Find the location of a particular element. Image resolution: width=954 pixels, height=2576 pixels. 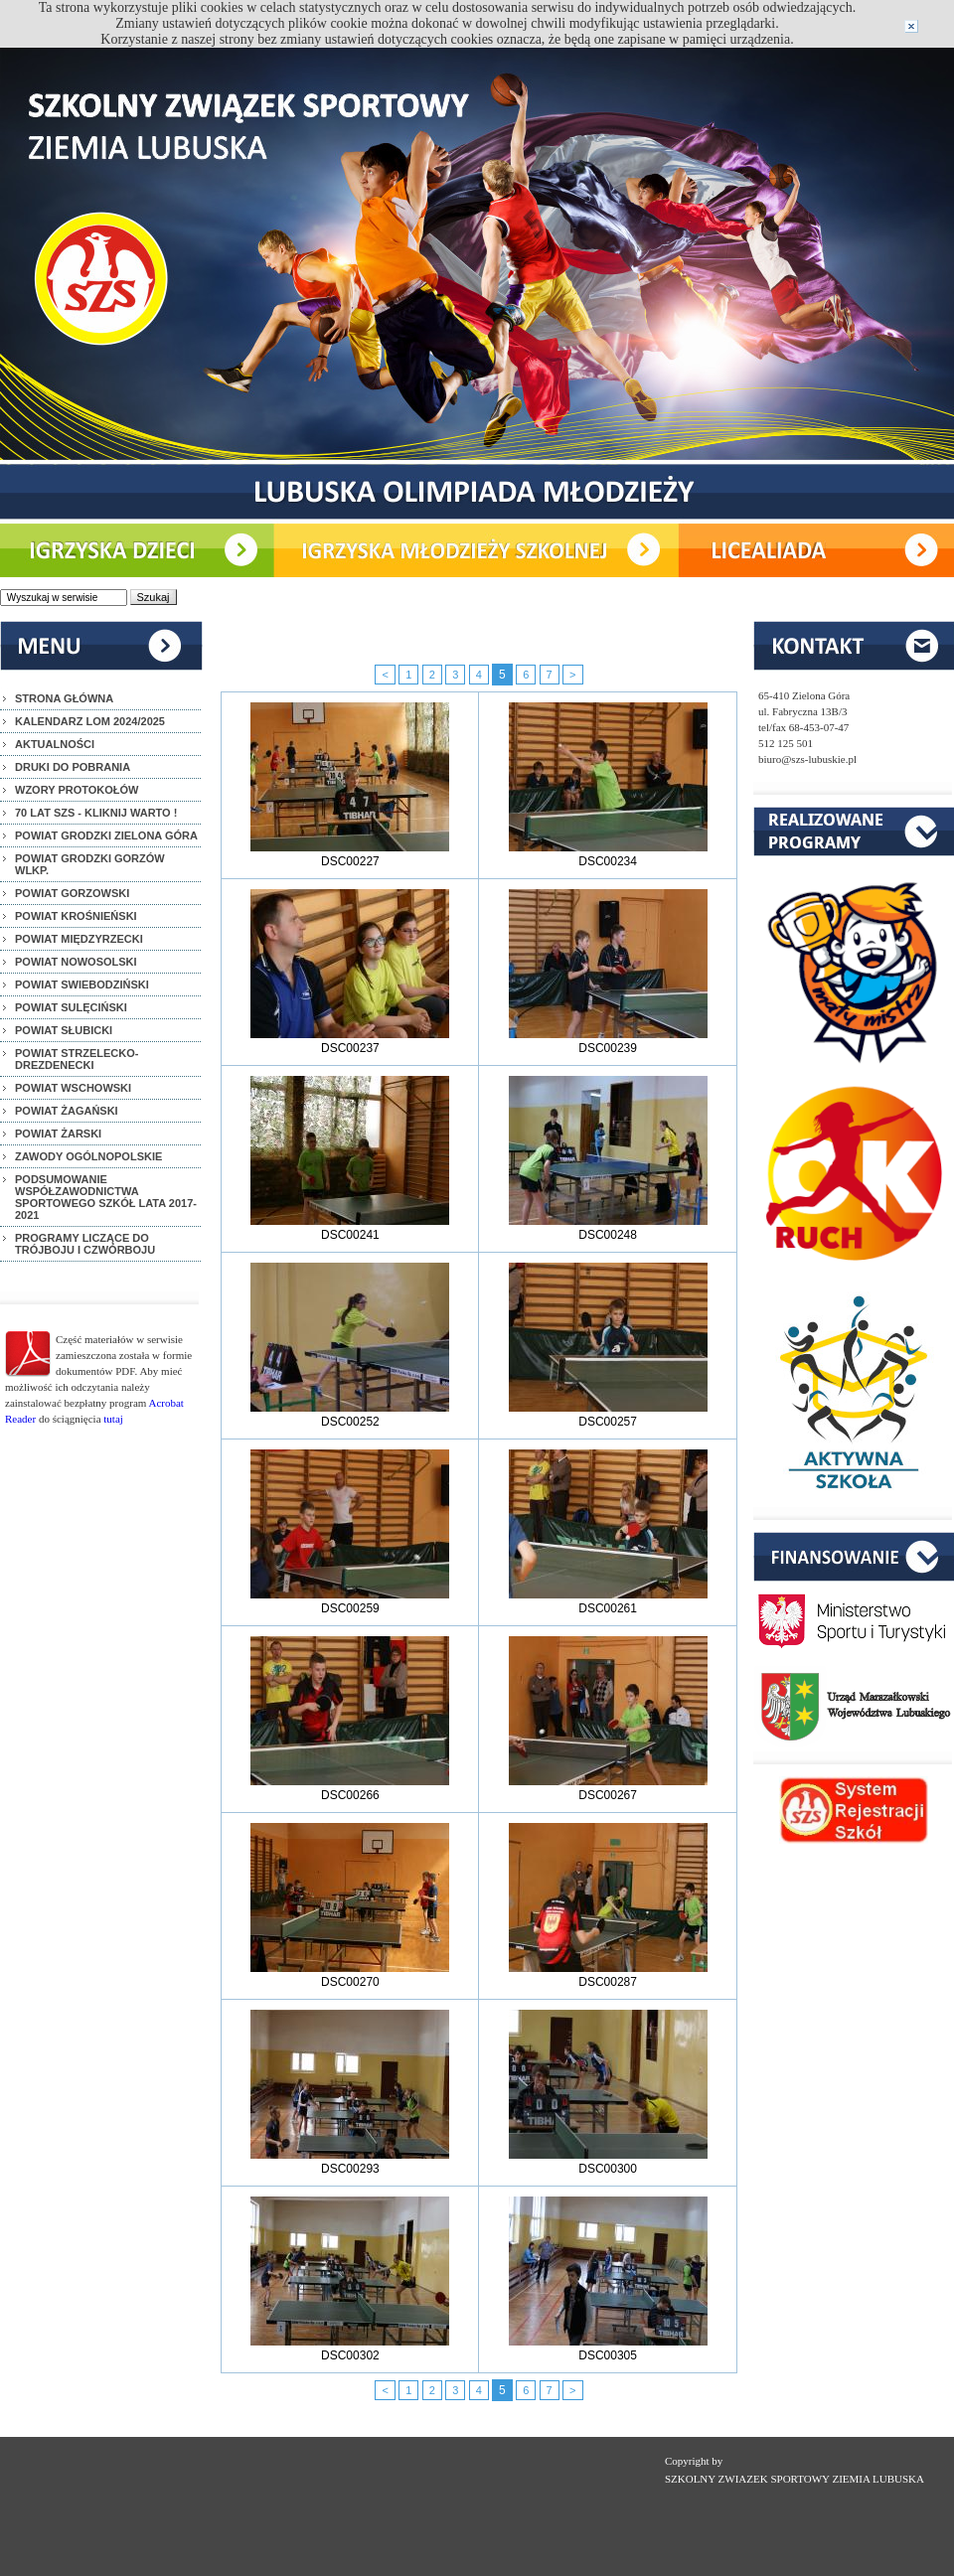

POWIAT ŻARSKI is located at coordinates (58, 1133).